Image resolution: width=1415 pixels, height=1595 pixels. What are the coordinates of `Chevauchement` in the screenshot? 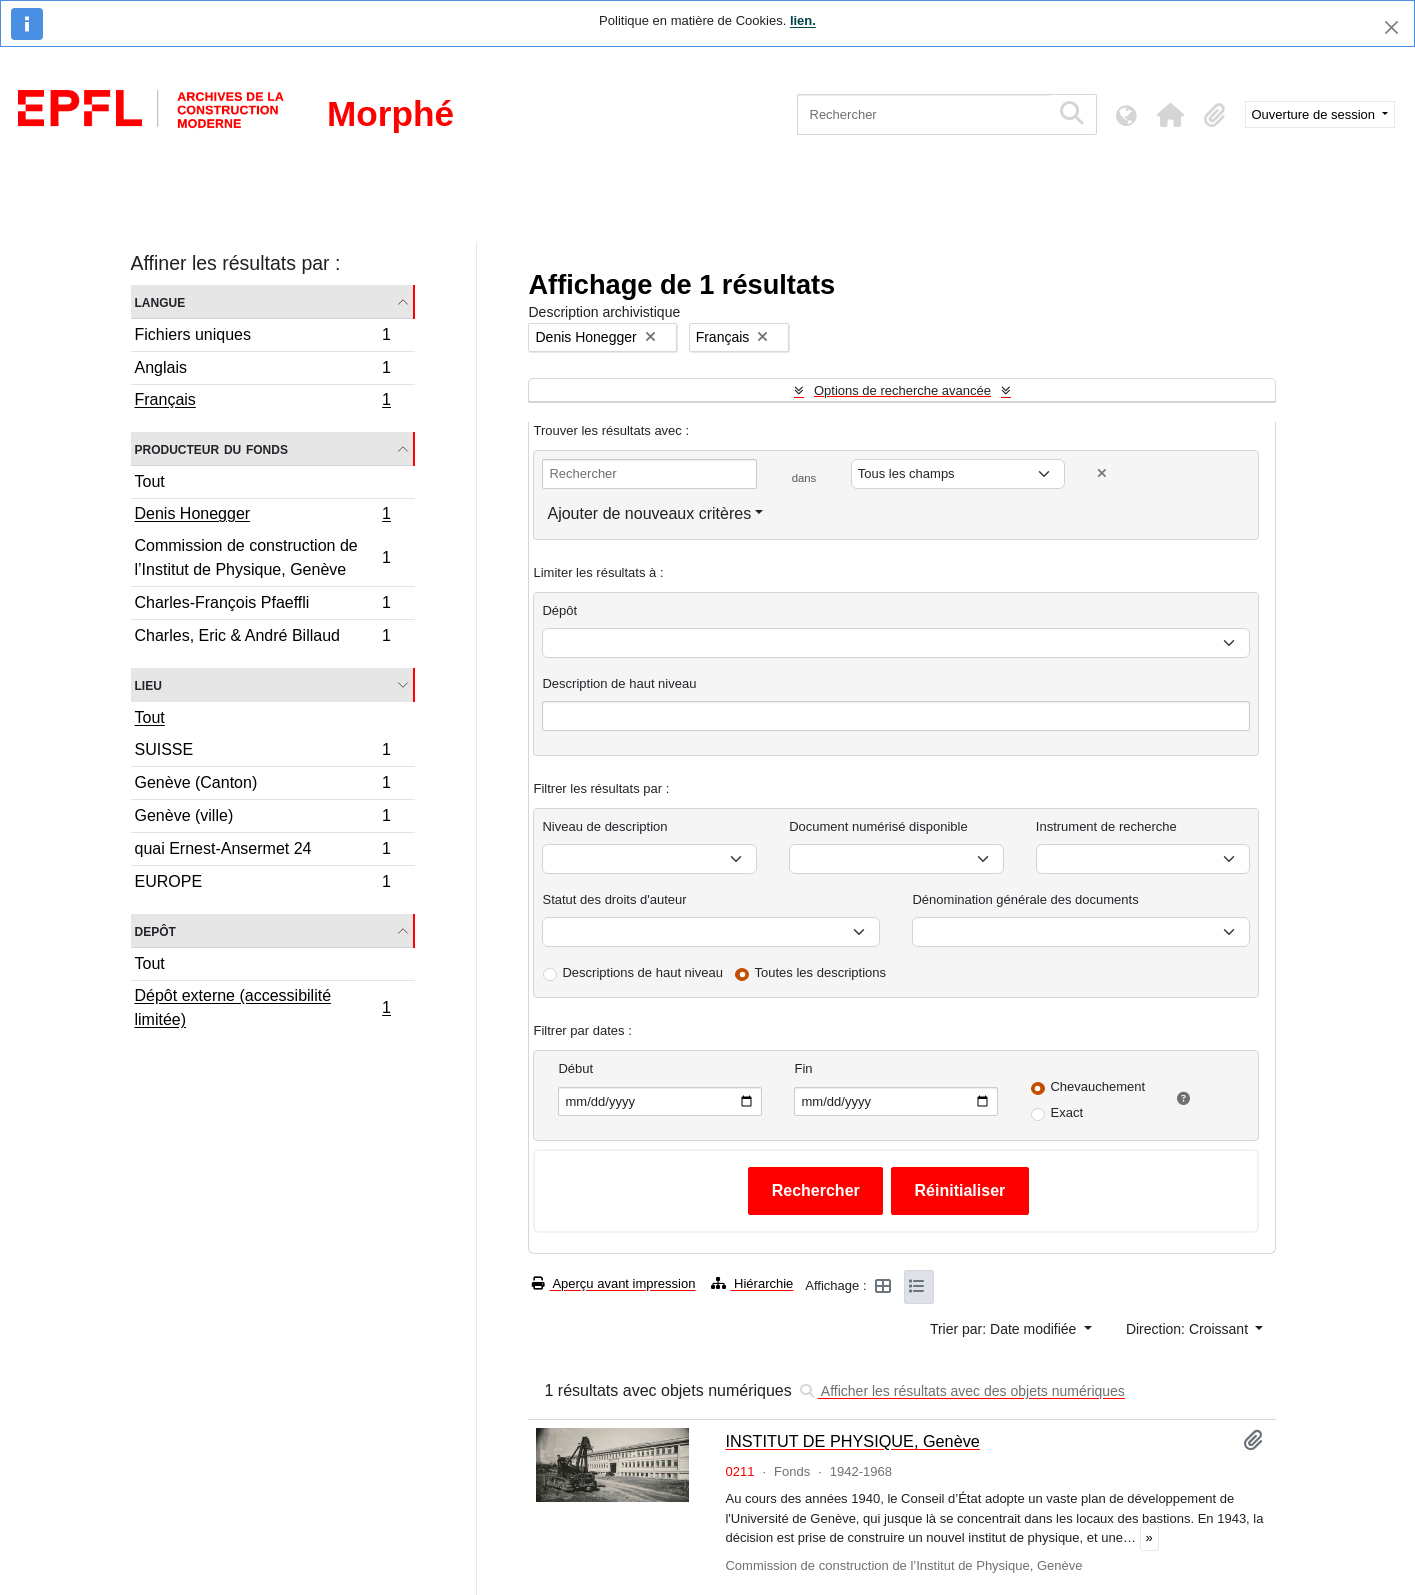 It's located at (1097, 1086).